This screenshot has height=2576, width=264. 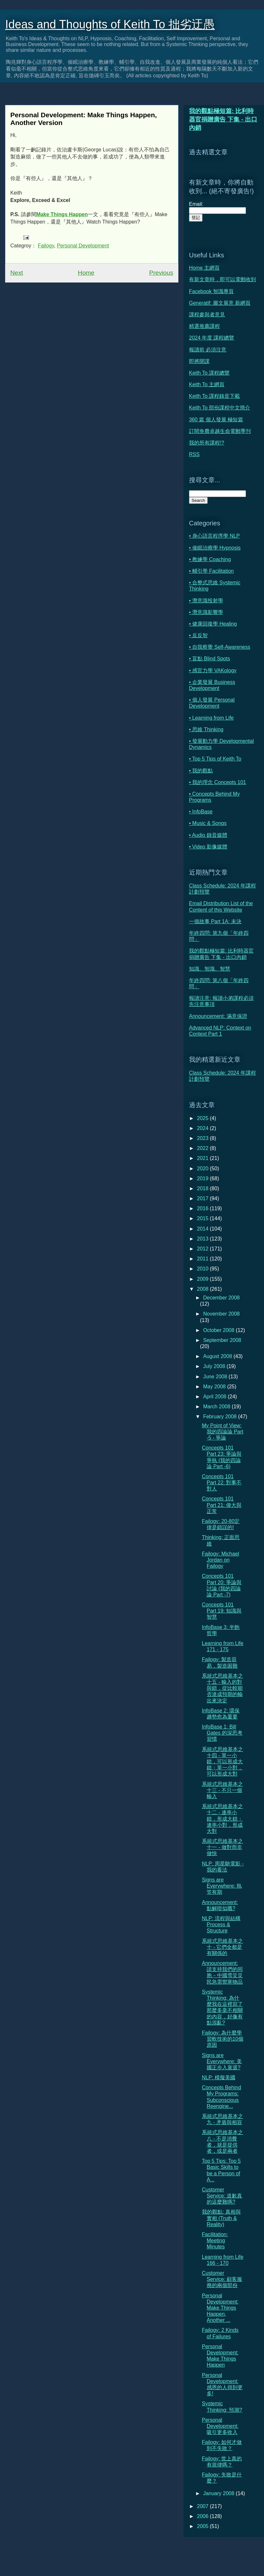 I want to click on Personal Development: Make Things Happen, Another ..., so click(x=220, y=2308).